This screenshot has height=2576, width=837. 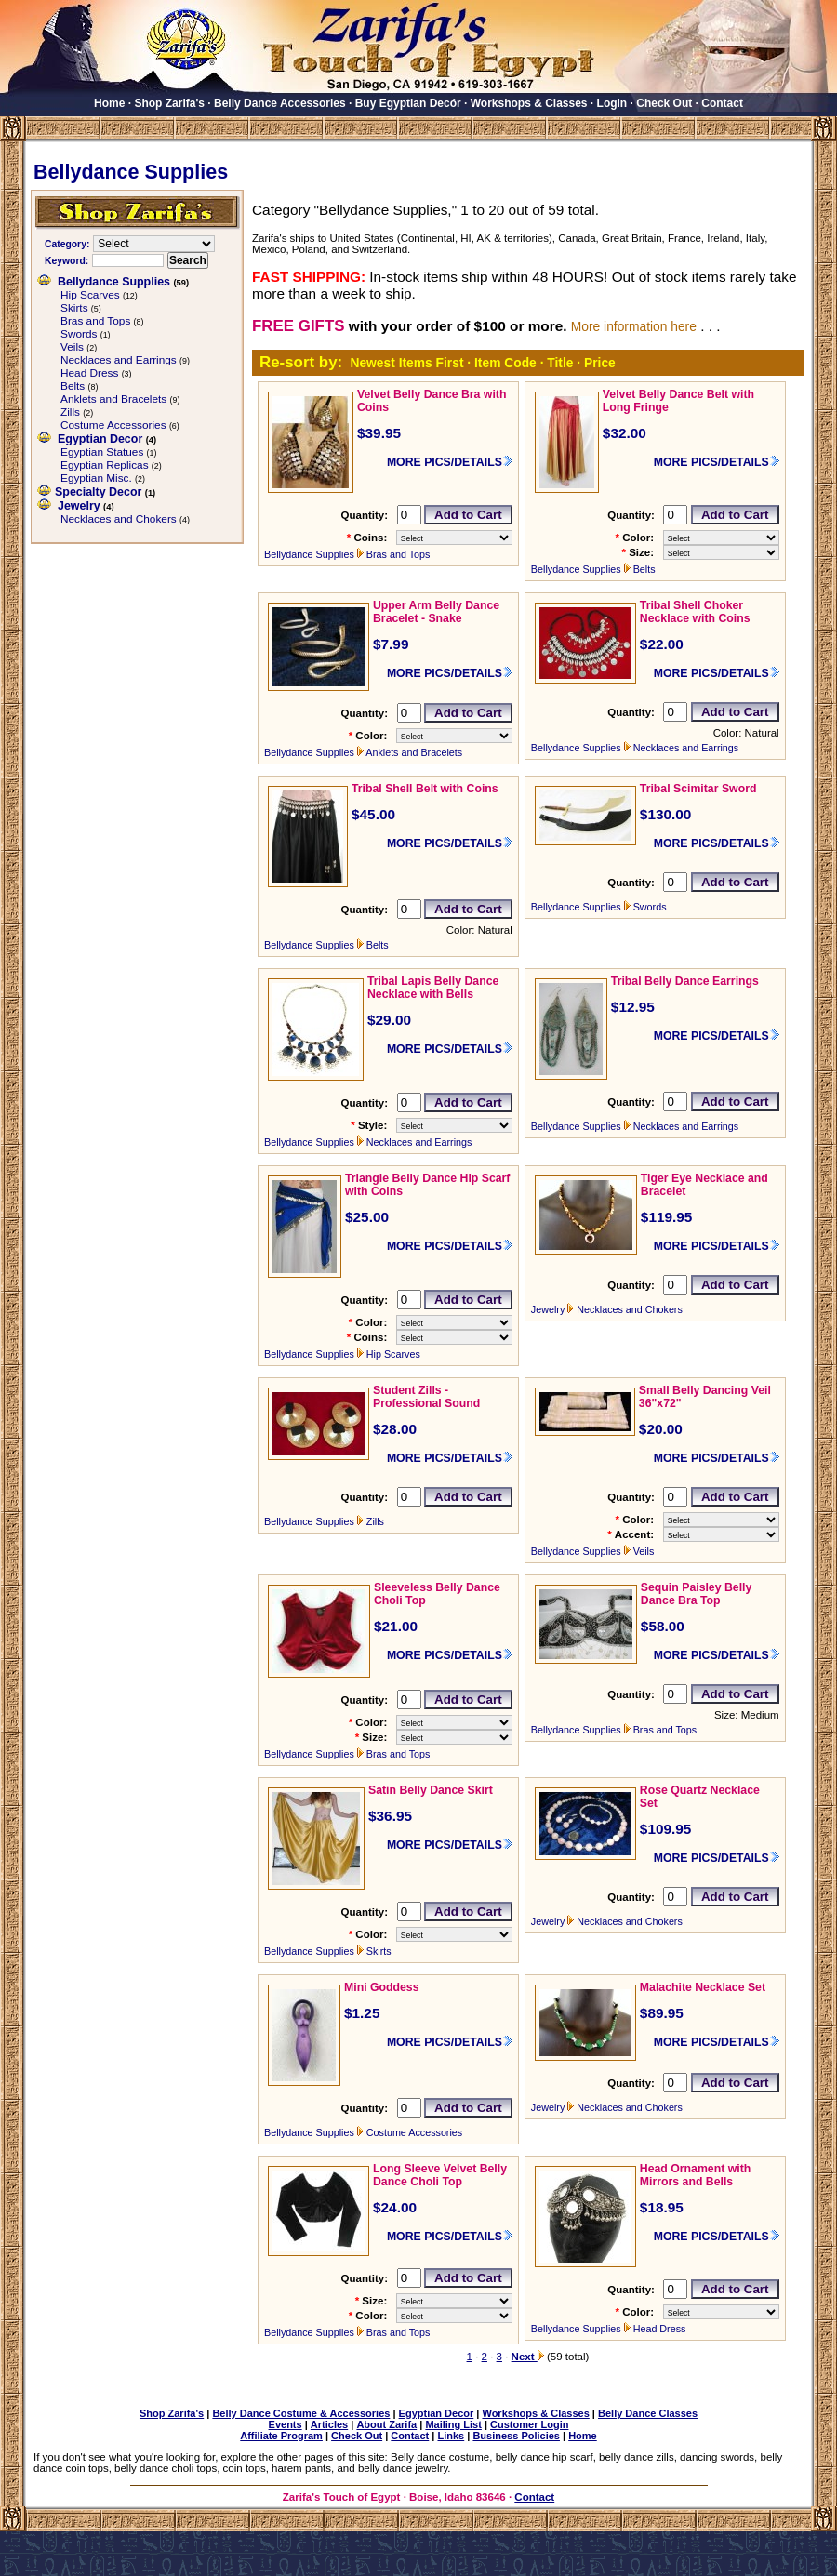 What do you see at coordinates (109, 103) in the screenshot?
I see `Home` at bounding box center [109, 103].